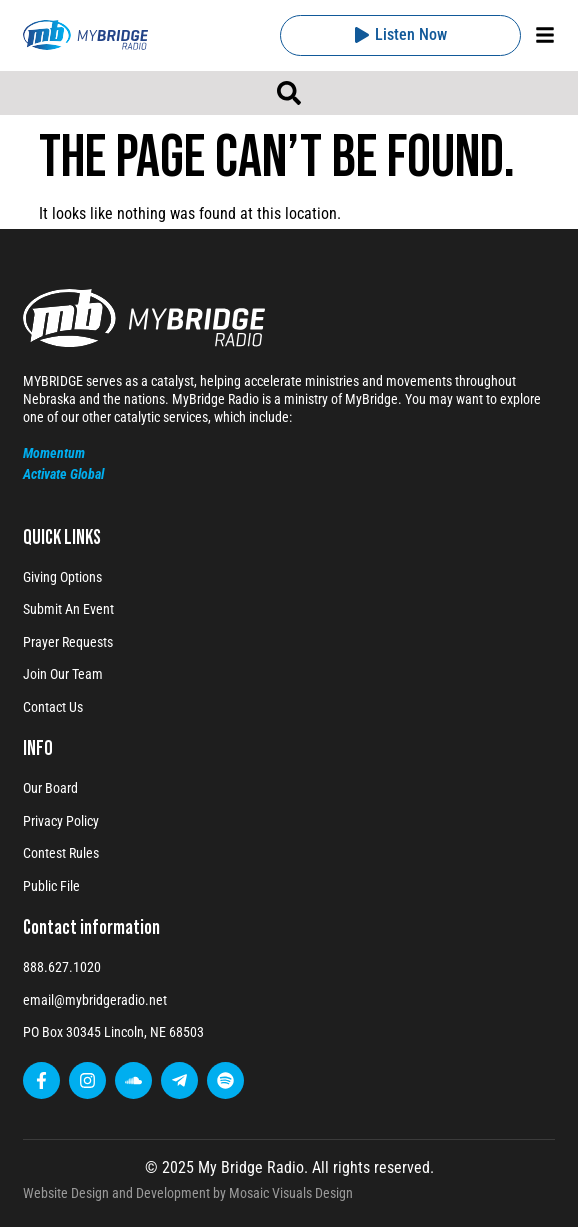 Image resolution: width=578 pixels, height=1227 pixels. I want to click on Join Our Team, so click(63, 674).